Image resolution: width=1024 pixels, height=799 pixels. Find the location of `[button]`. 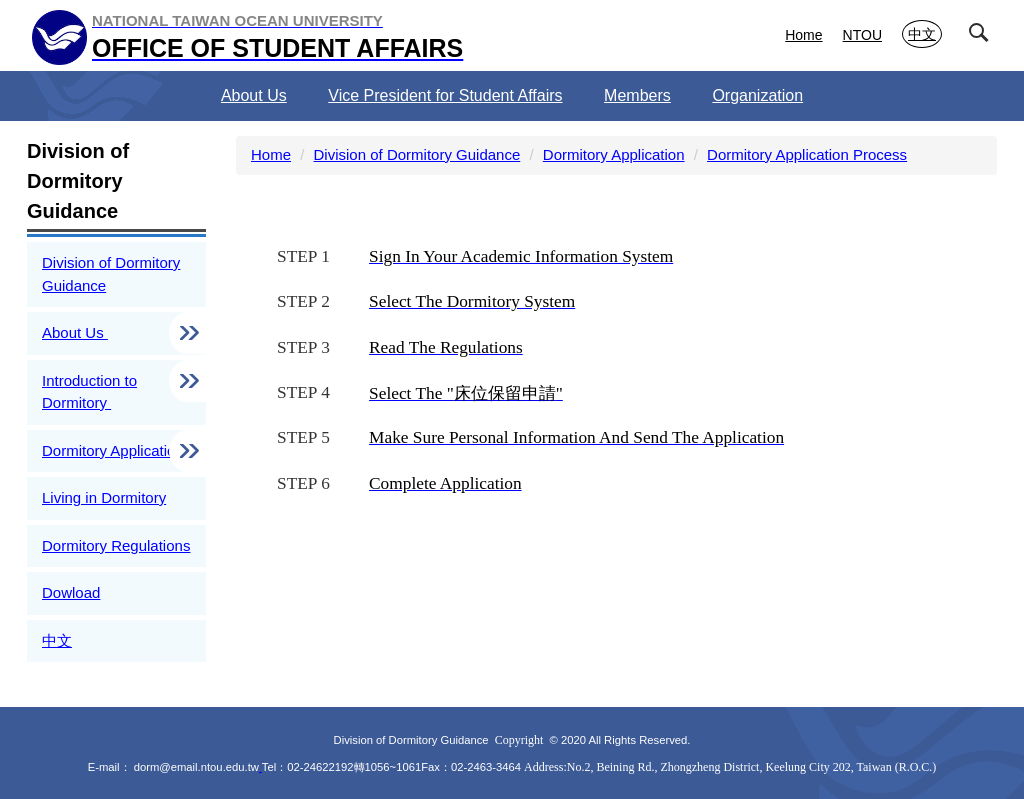

[button] is located at coordinates (983, 37).